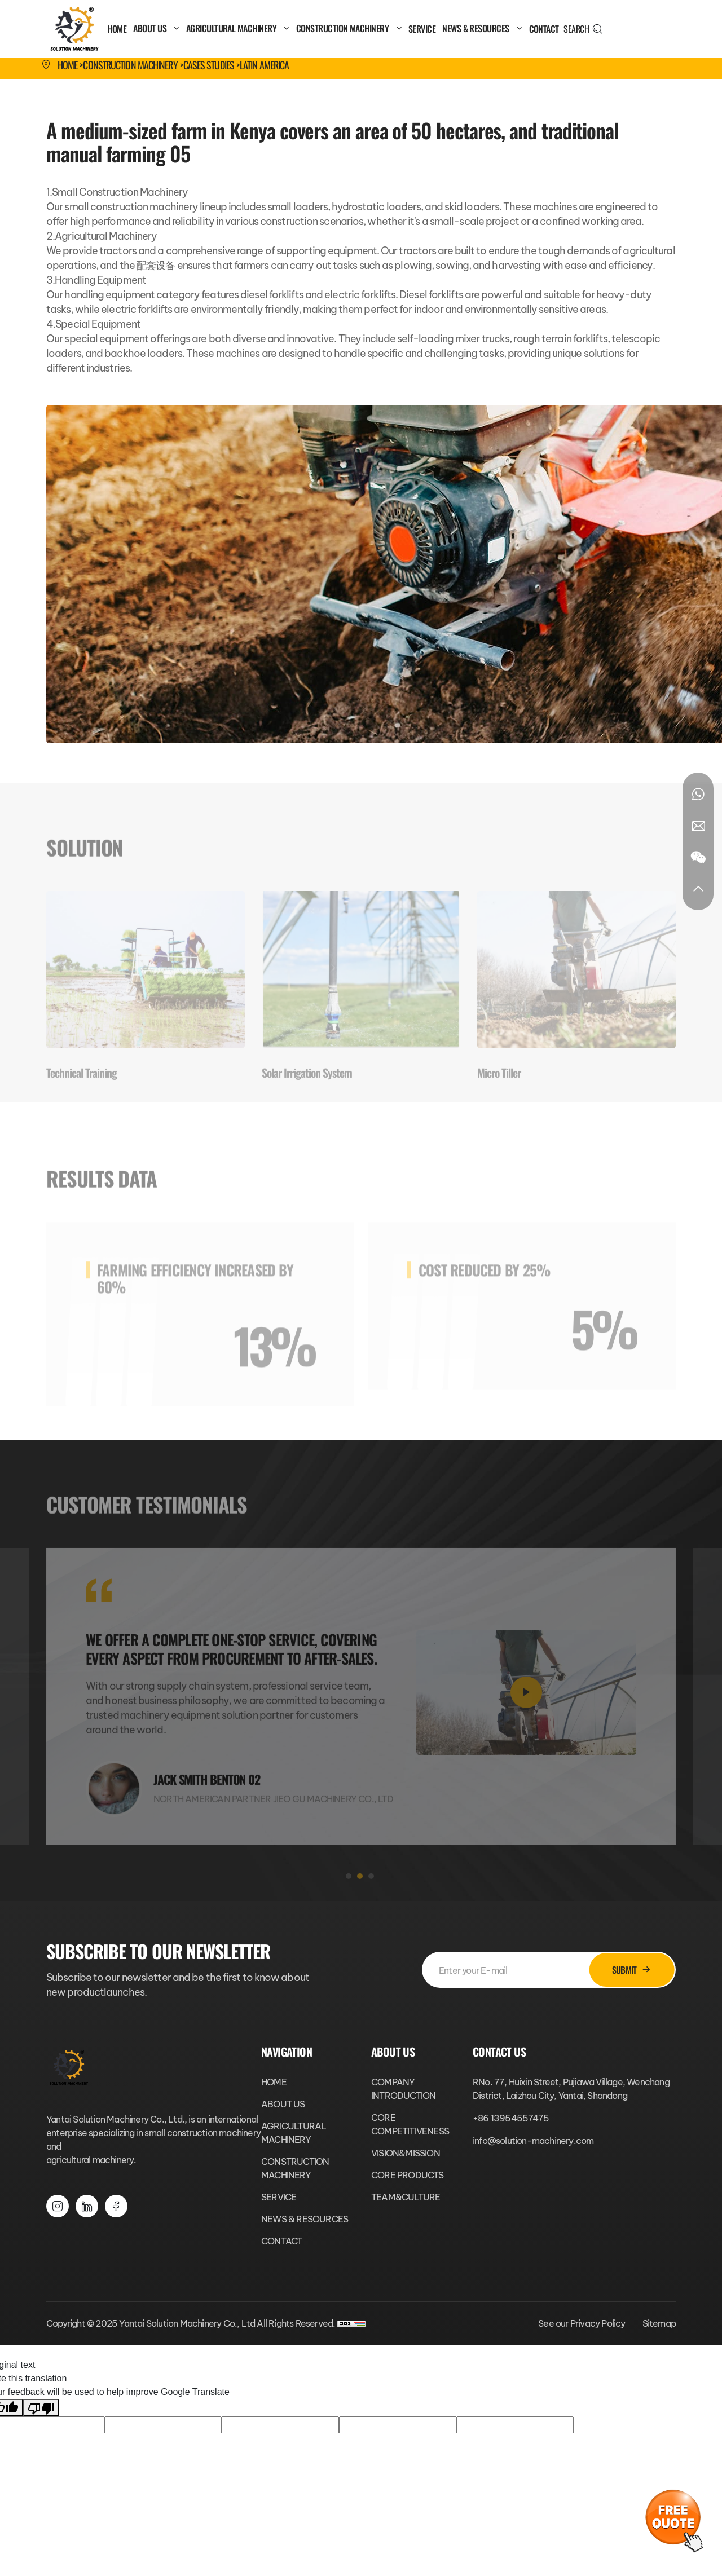 This screenshot has width=722, height=2576. Describe the element at coordinates (405, 2197) in the screenshot. I see `TEAM&CULTURE` at that location.